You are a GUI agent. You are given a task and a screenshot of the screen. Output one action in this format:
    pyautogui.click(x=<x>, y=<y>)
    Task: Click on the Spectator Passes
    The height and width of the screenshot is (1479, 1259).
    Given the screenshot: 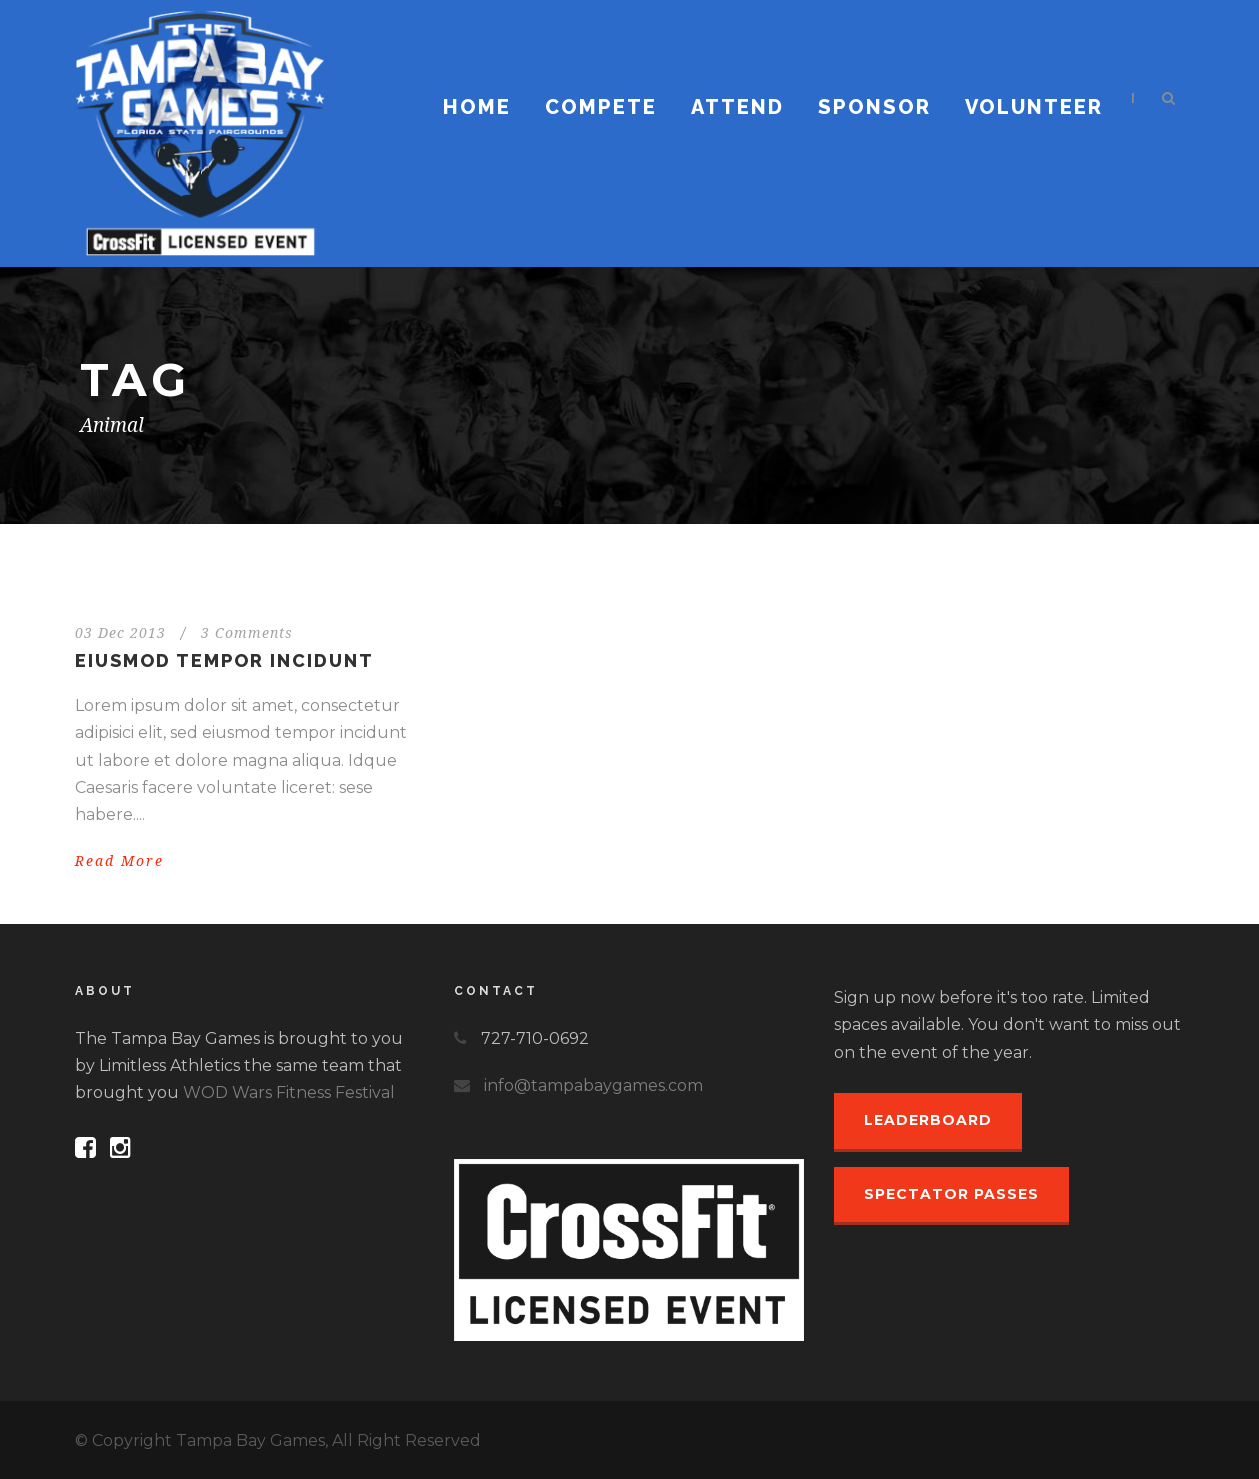 What is the action you would take?
    pyautogui.click(x=951, y=1194)
    